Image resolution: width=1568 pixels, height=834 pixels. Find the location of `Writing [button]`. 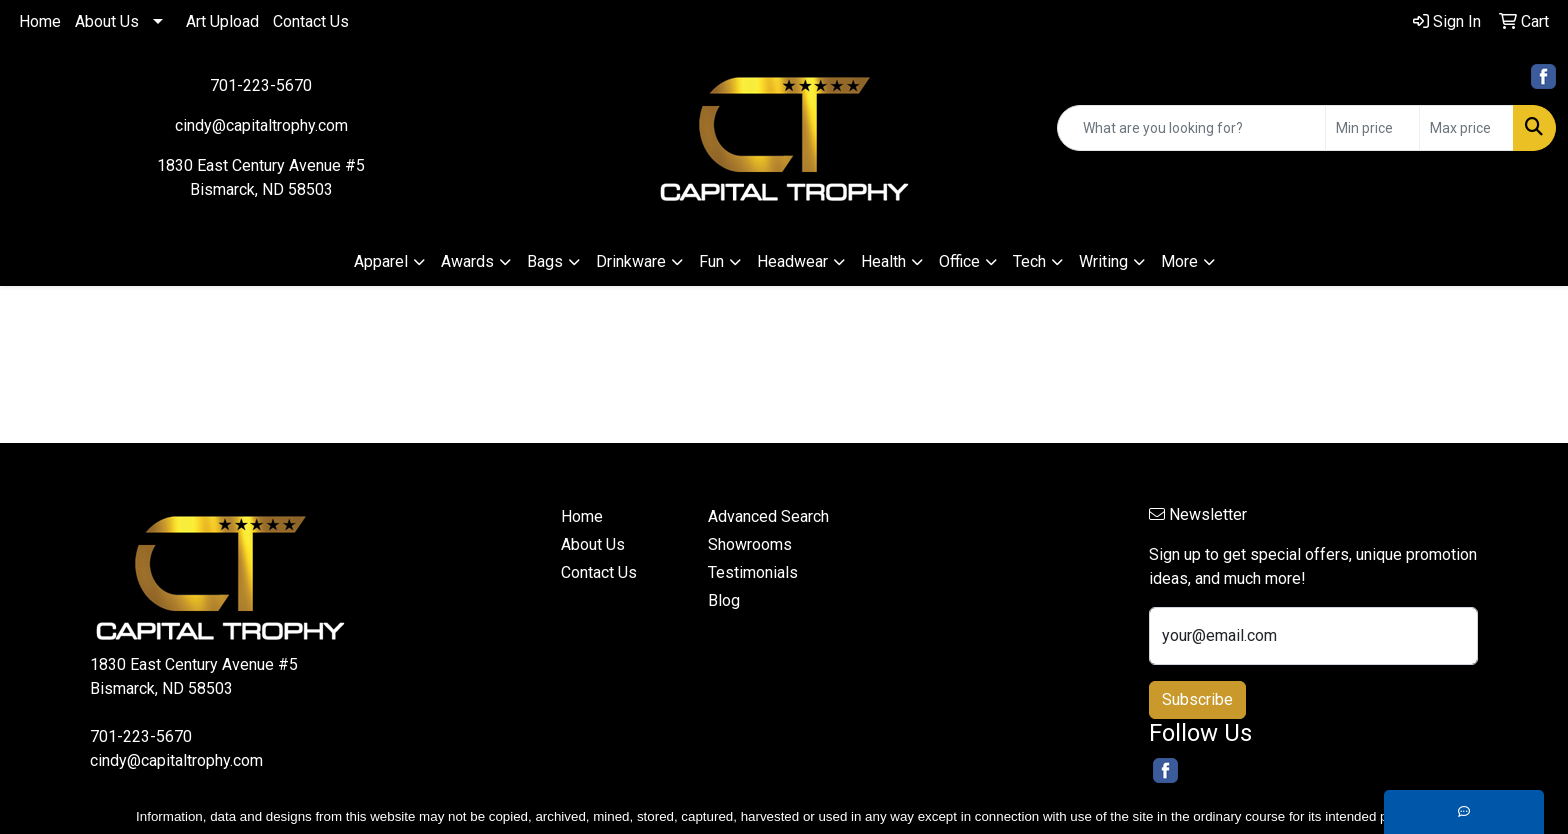

Writing [button] is located at coordinates (1103, 261).